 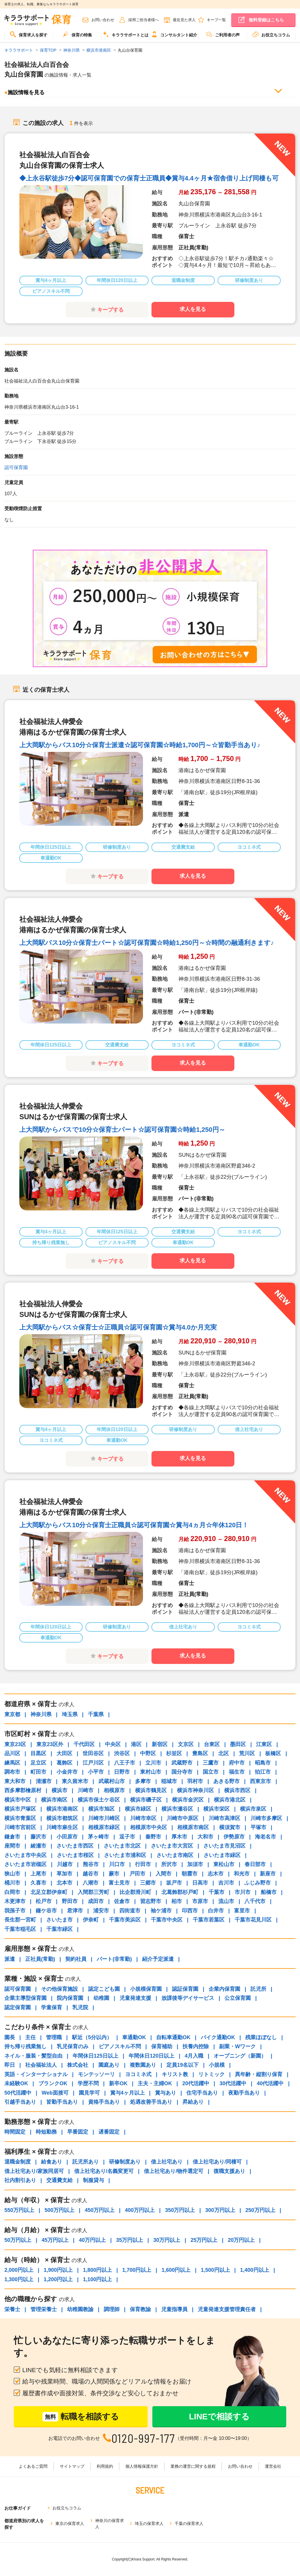 I want to click on 35万円以上, so click(x=129, y=2240).